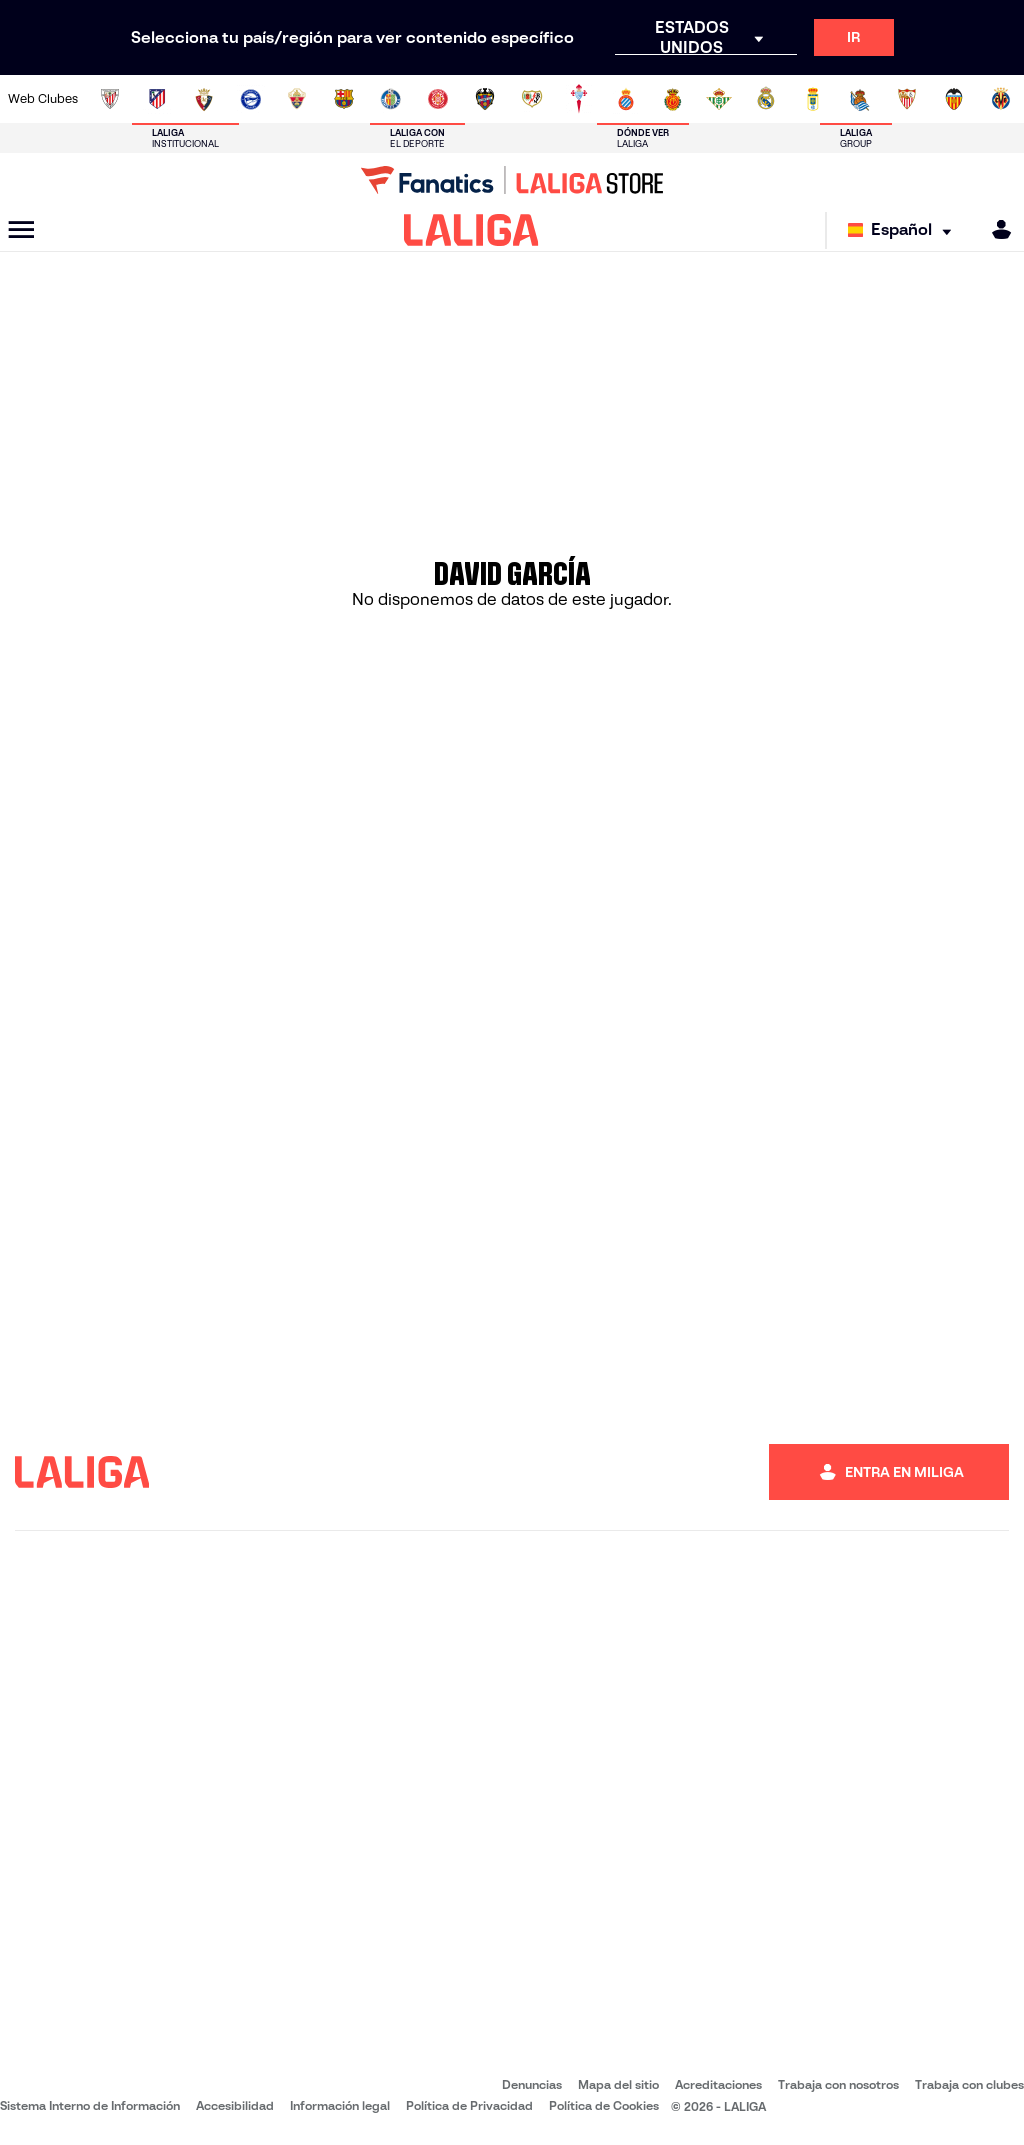  What do you see at coordinates (512, 180) in the screenshot?
I see `[Ir a LALIGA Store]` at bounding box center [512, 180].